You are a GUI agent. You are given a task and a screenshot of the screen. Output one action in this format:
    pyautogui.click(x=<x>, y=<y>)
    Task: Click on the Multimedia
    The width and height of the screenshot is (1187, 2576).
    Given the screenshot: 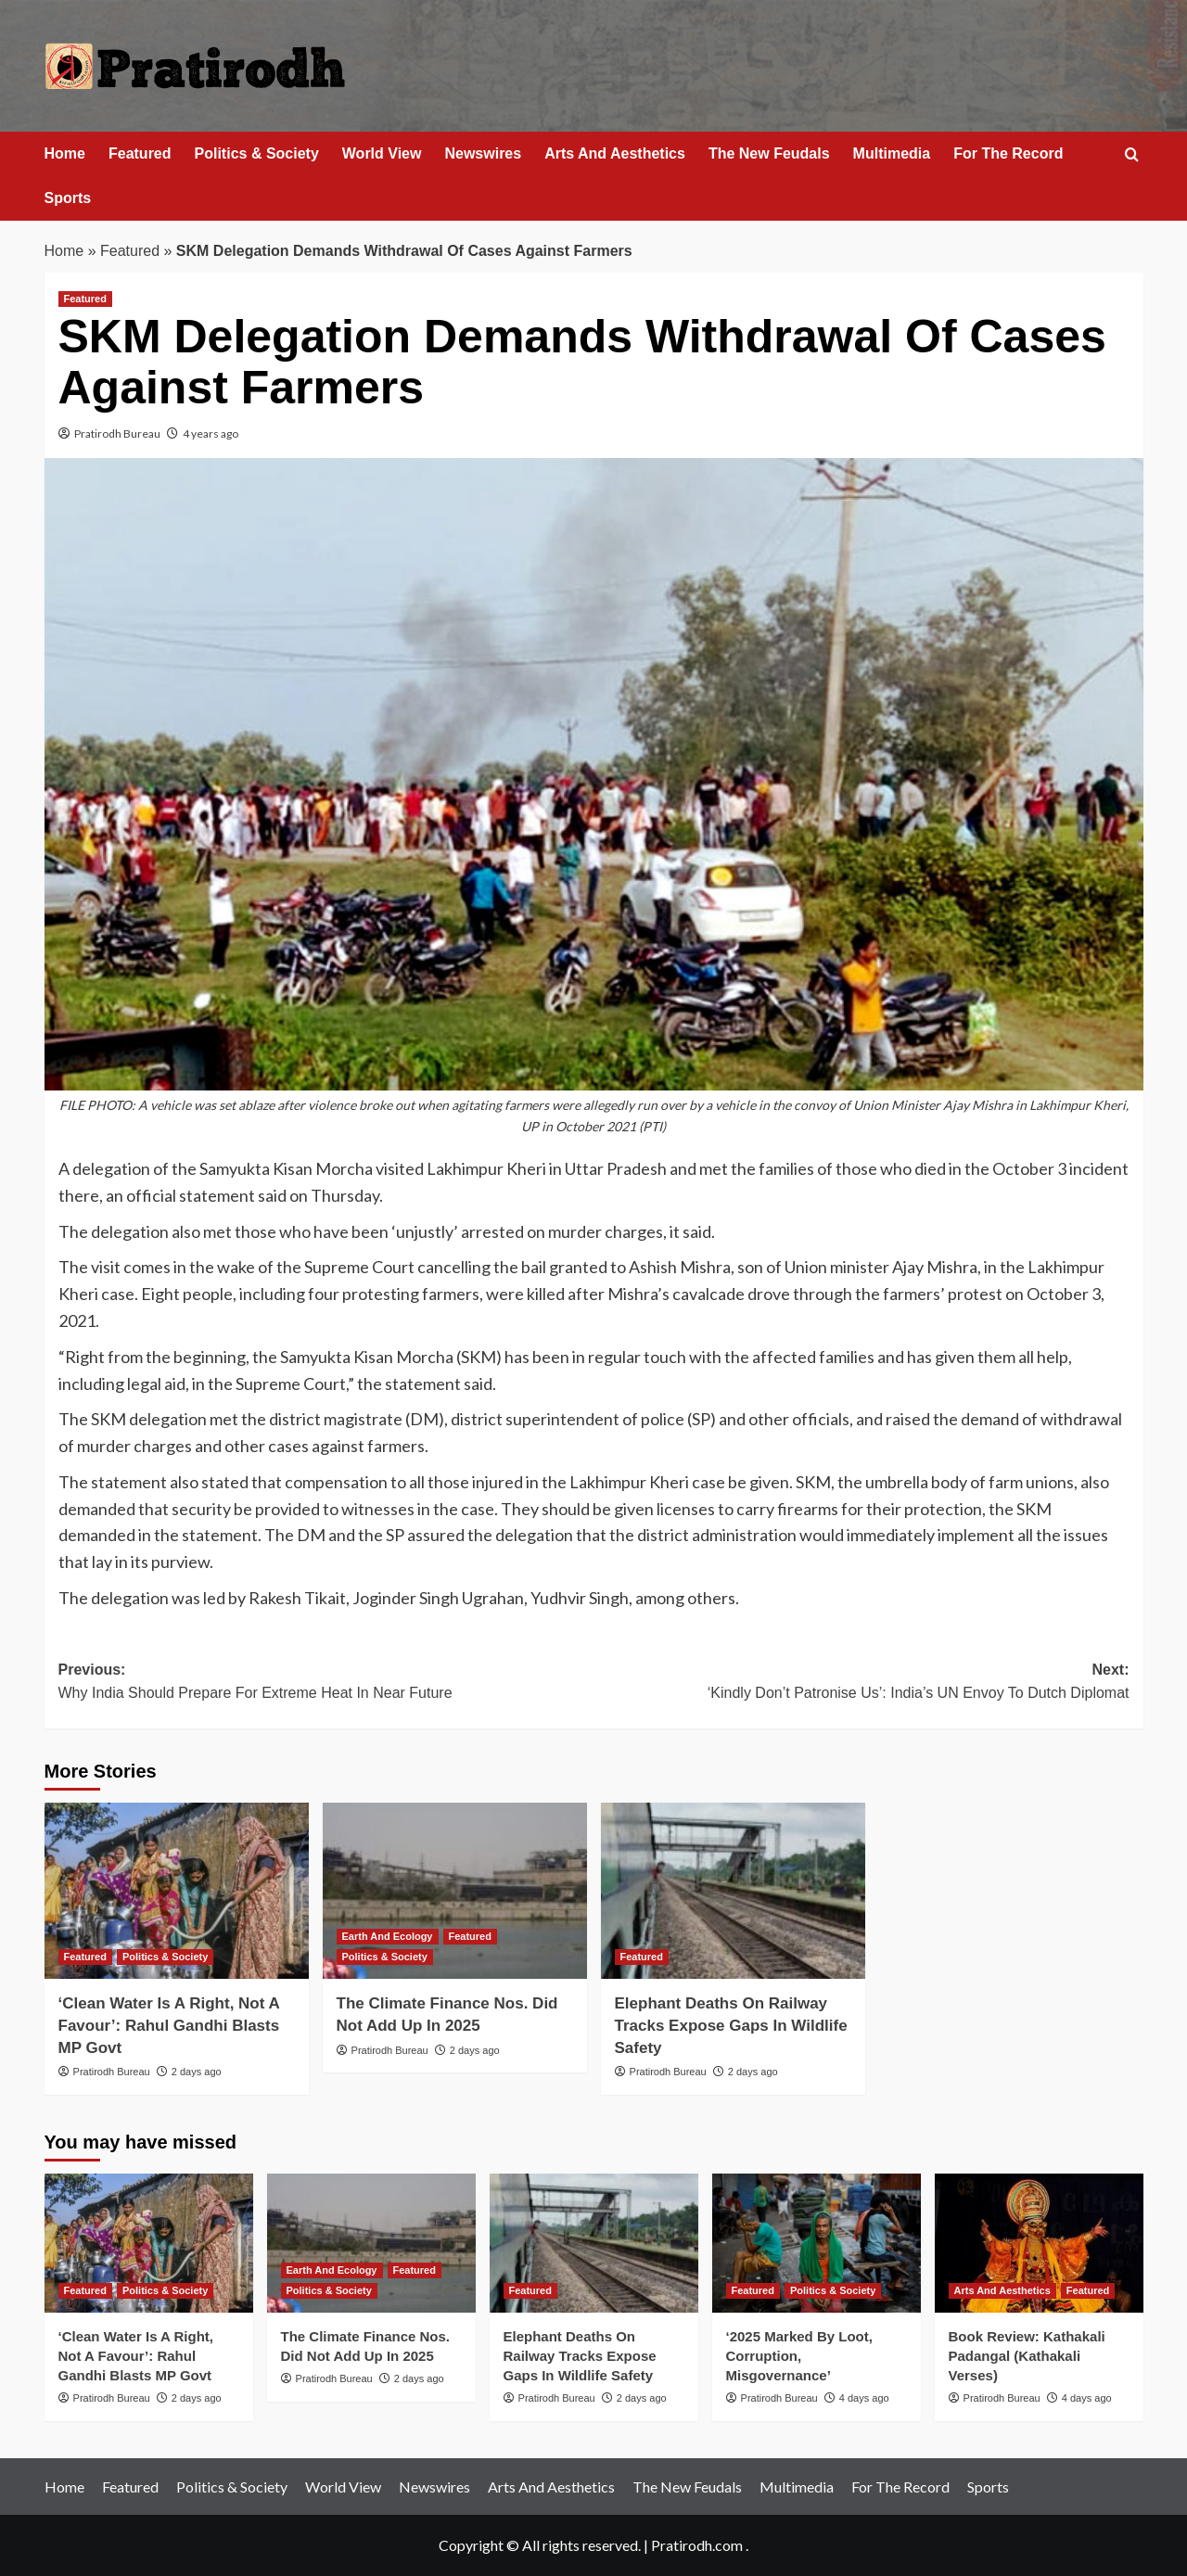 What is the action you would take?
    pyautogui.click(x=892, y=153)
    